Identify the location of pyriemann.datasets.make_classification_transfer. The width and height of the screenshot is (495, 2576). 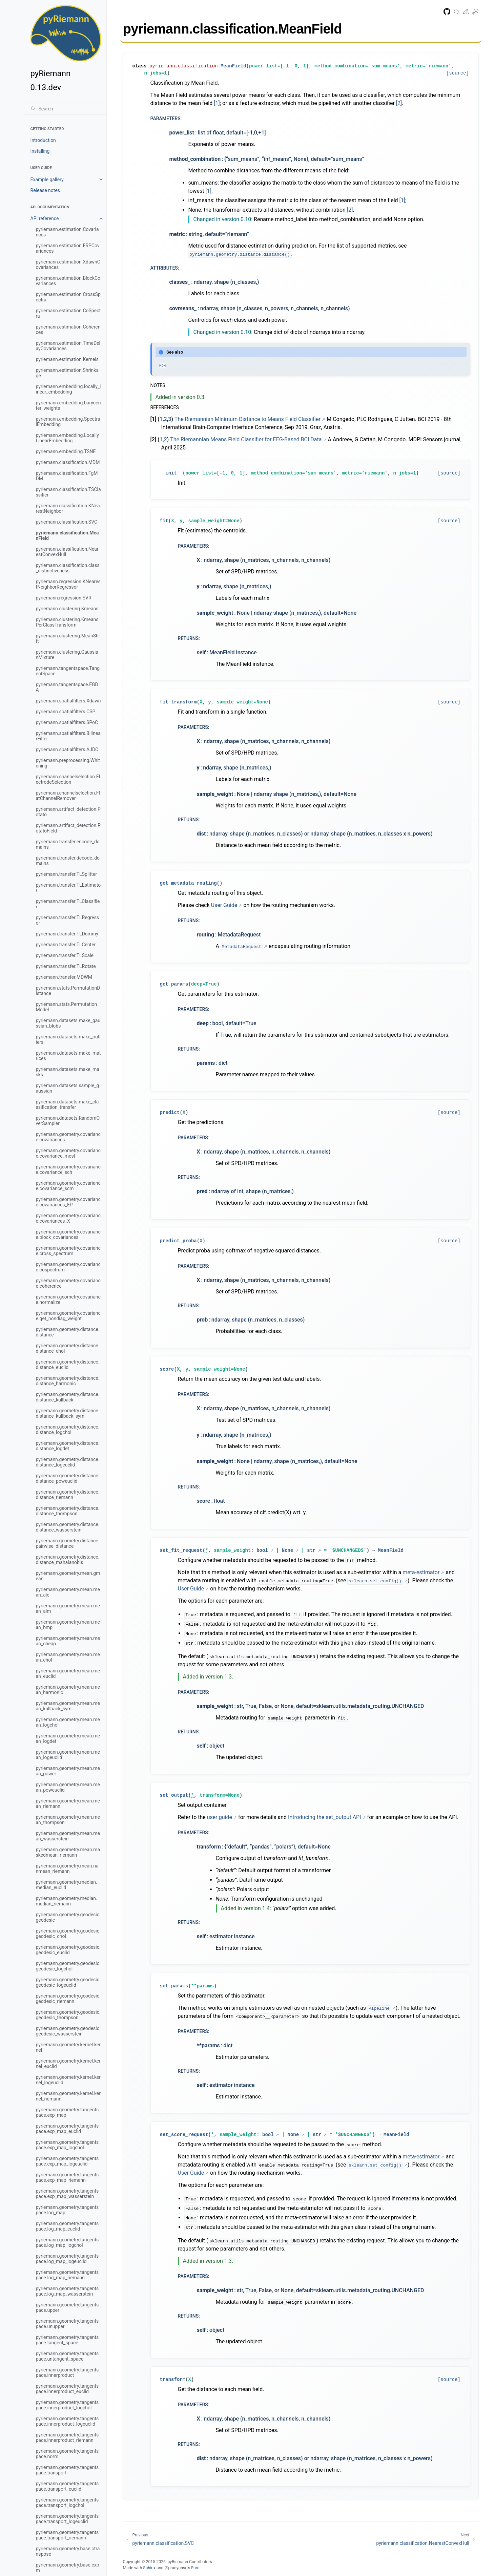
(67, 1104).